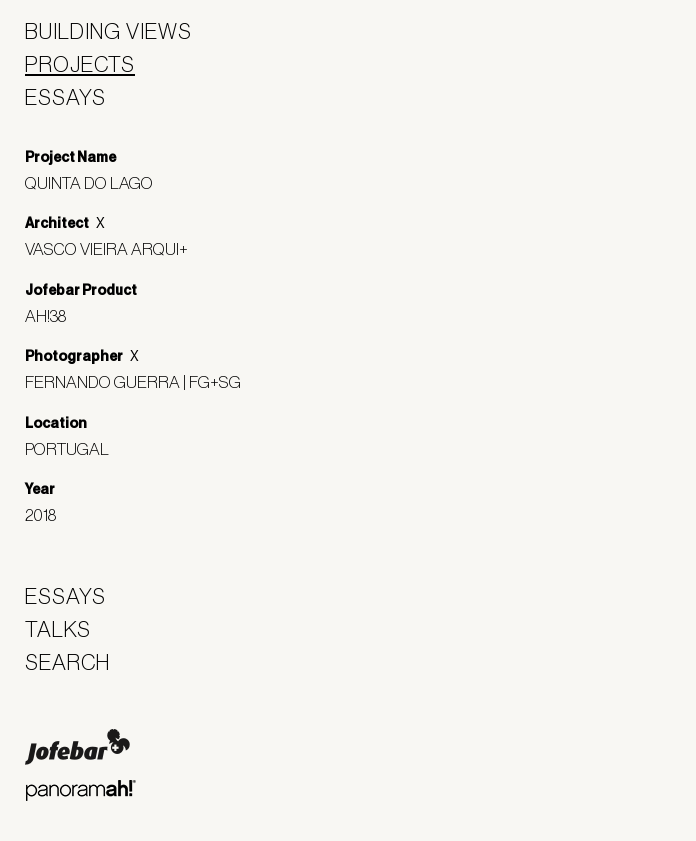  I want to click on Vasco Vieira Arqui+, so click(114, 248).